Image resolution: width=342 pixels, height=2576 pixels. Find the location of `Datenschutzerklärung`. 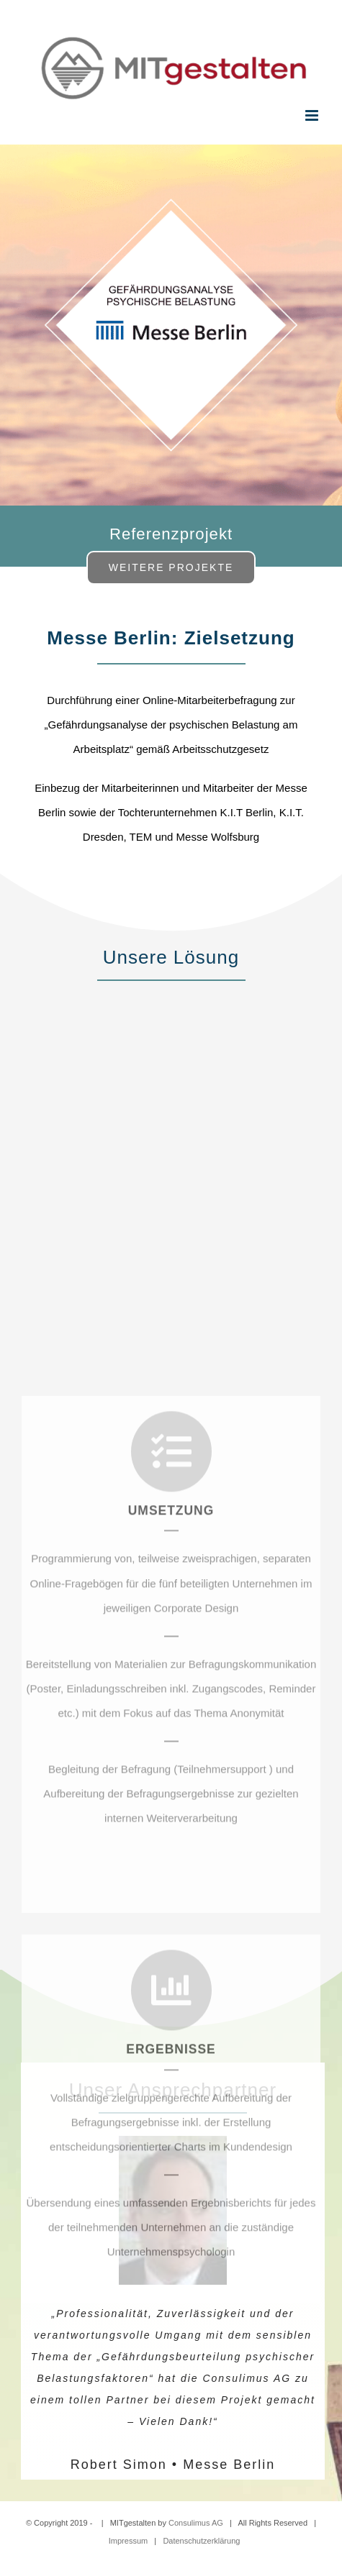

Datenschutzerklärung is located at coordinates (201, 2540).